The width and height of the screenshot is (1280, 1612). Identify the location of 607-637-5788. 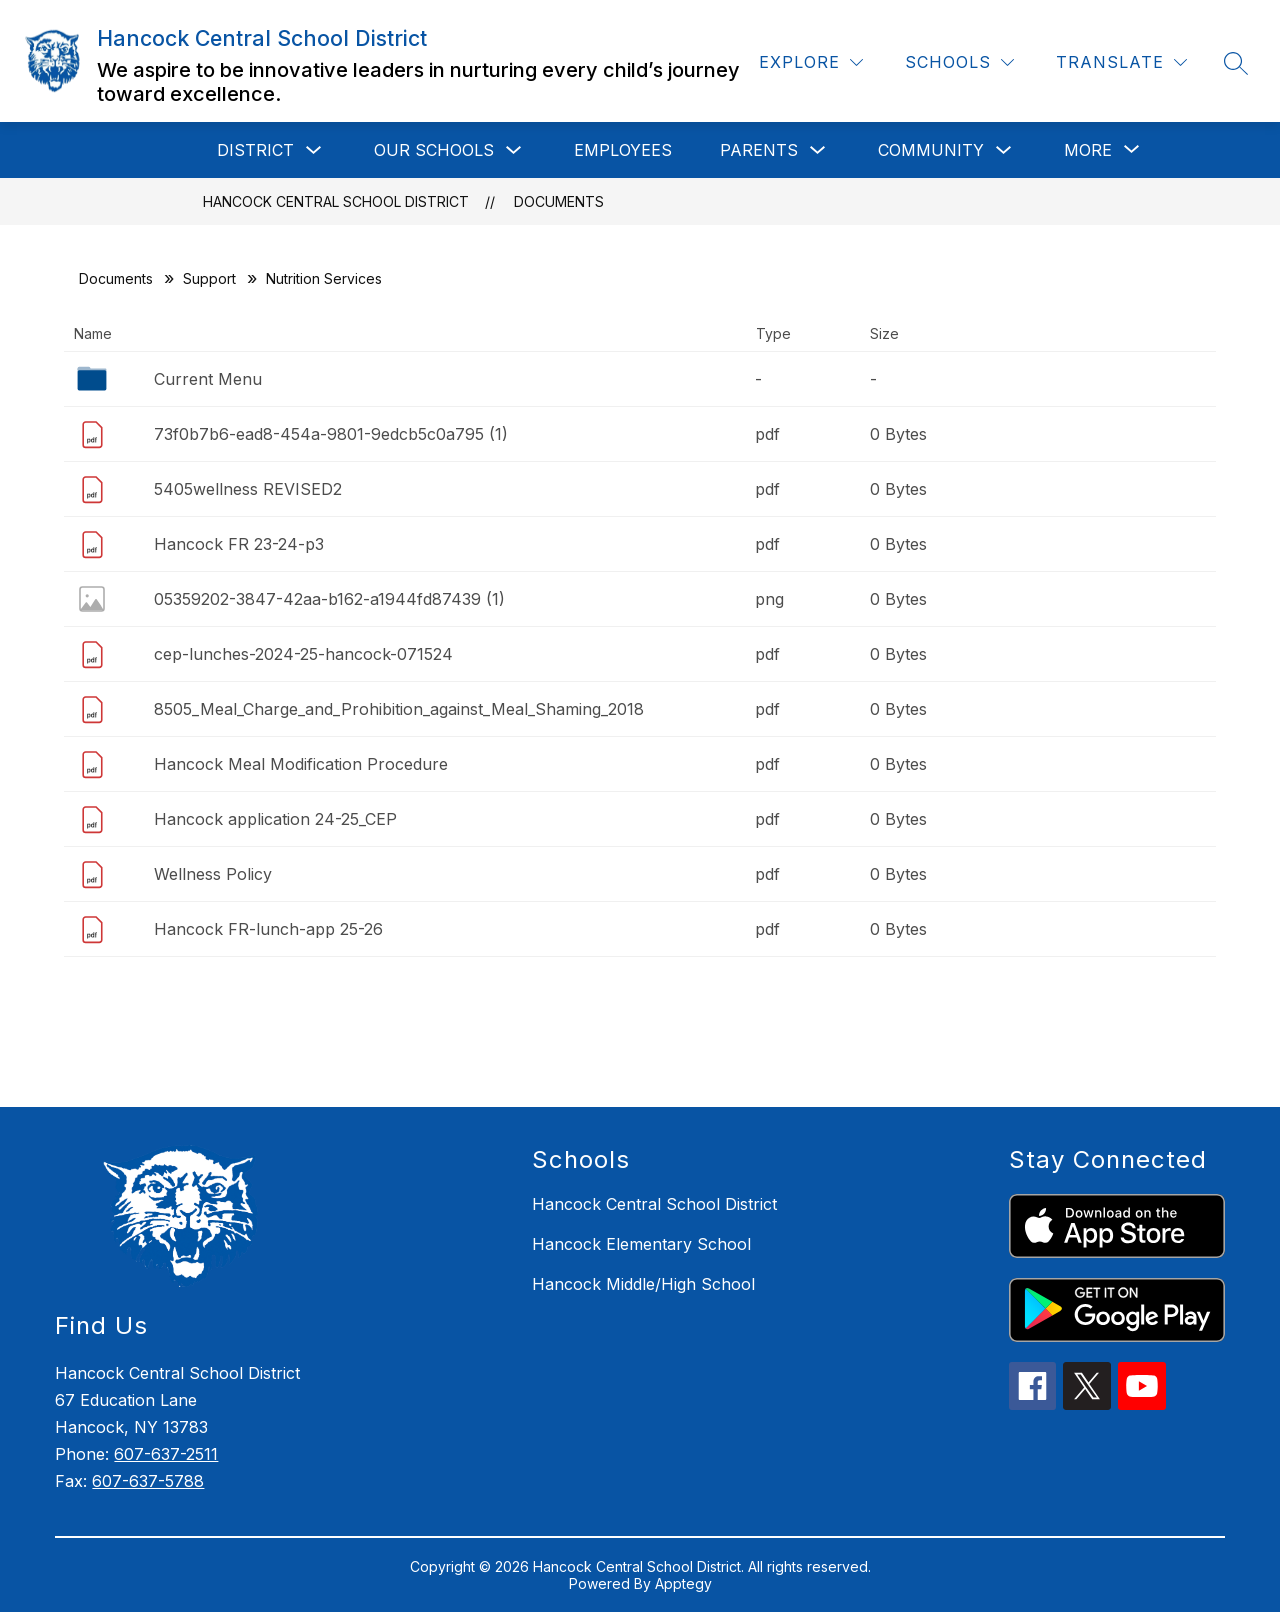
(148, 1481).